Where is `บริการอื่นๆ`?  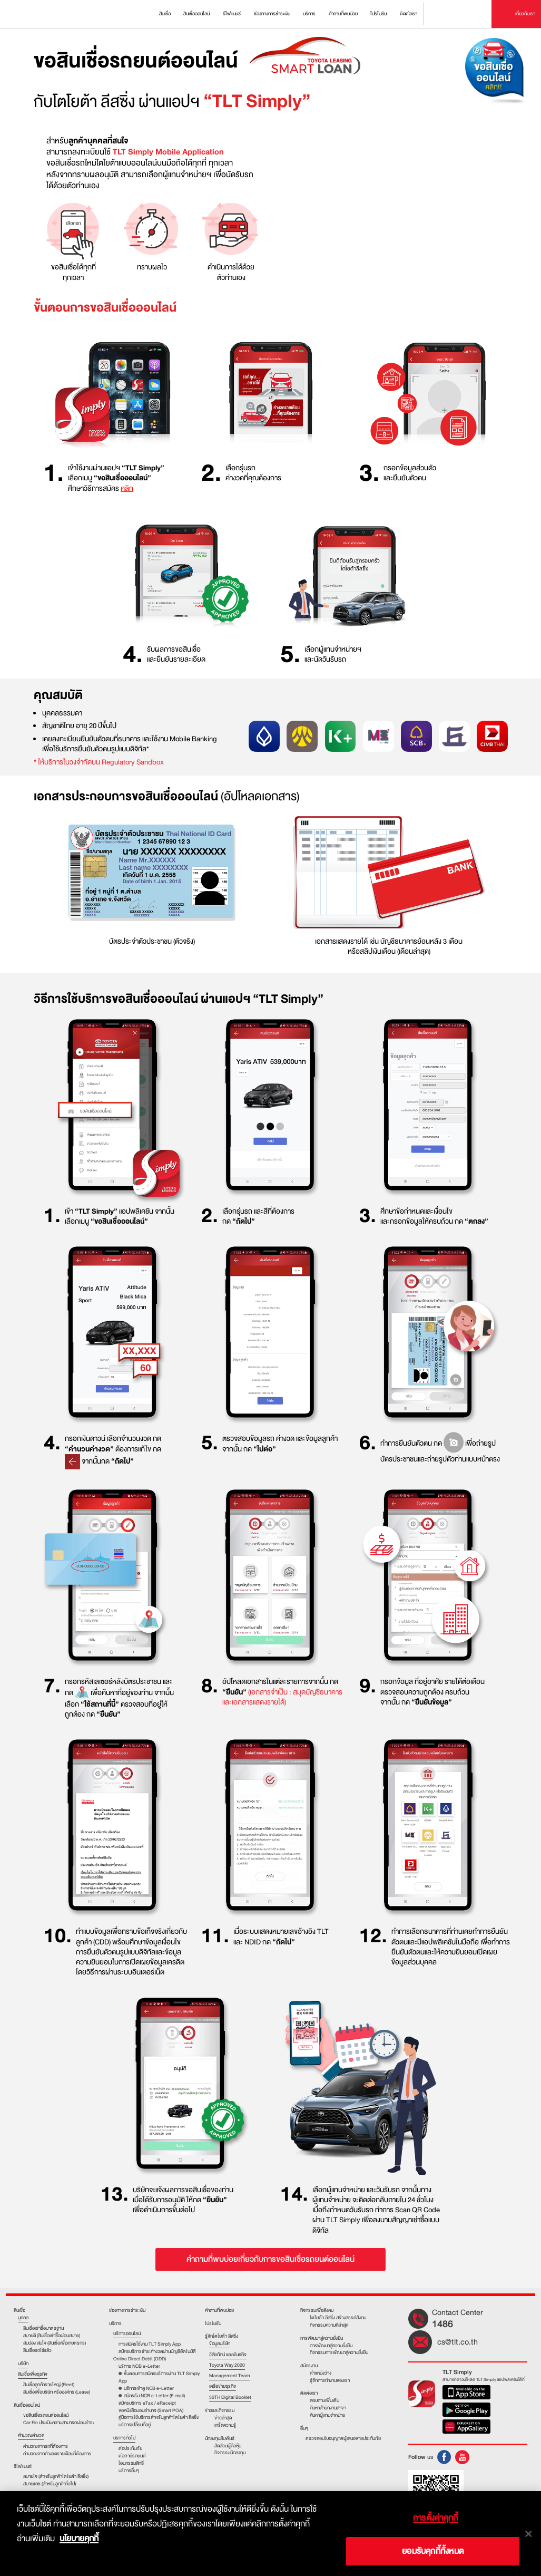
บริการอื่นๆ is located at coordinates (129, 2470).